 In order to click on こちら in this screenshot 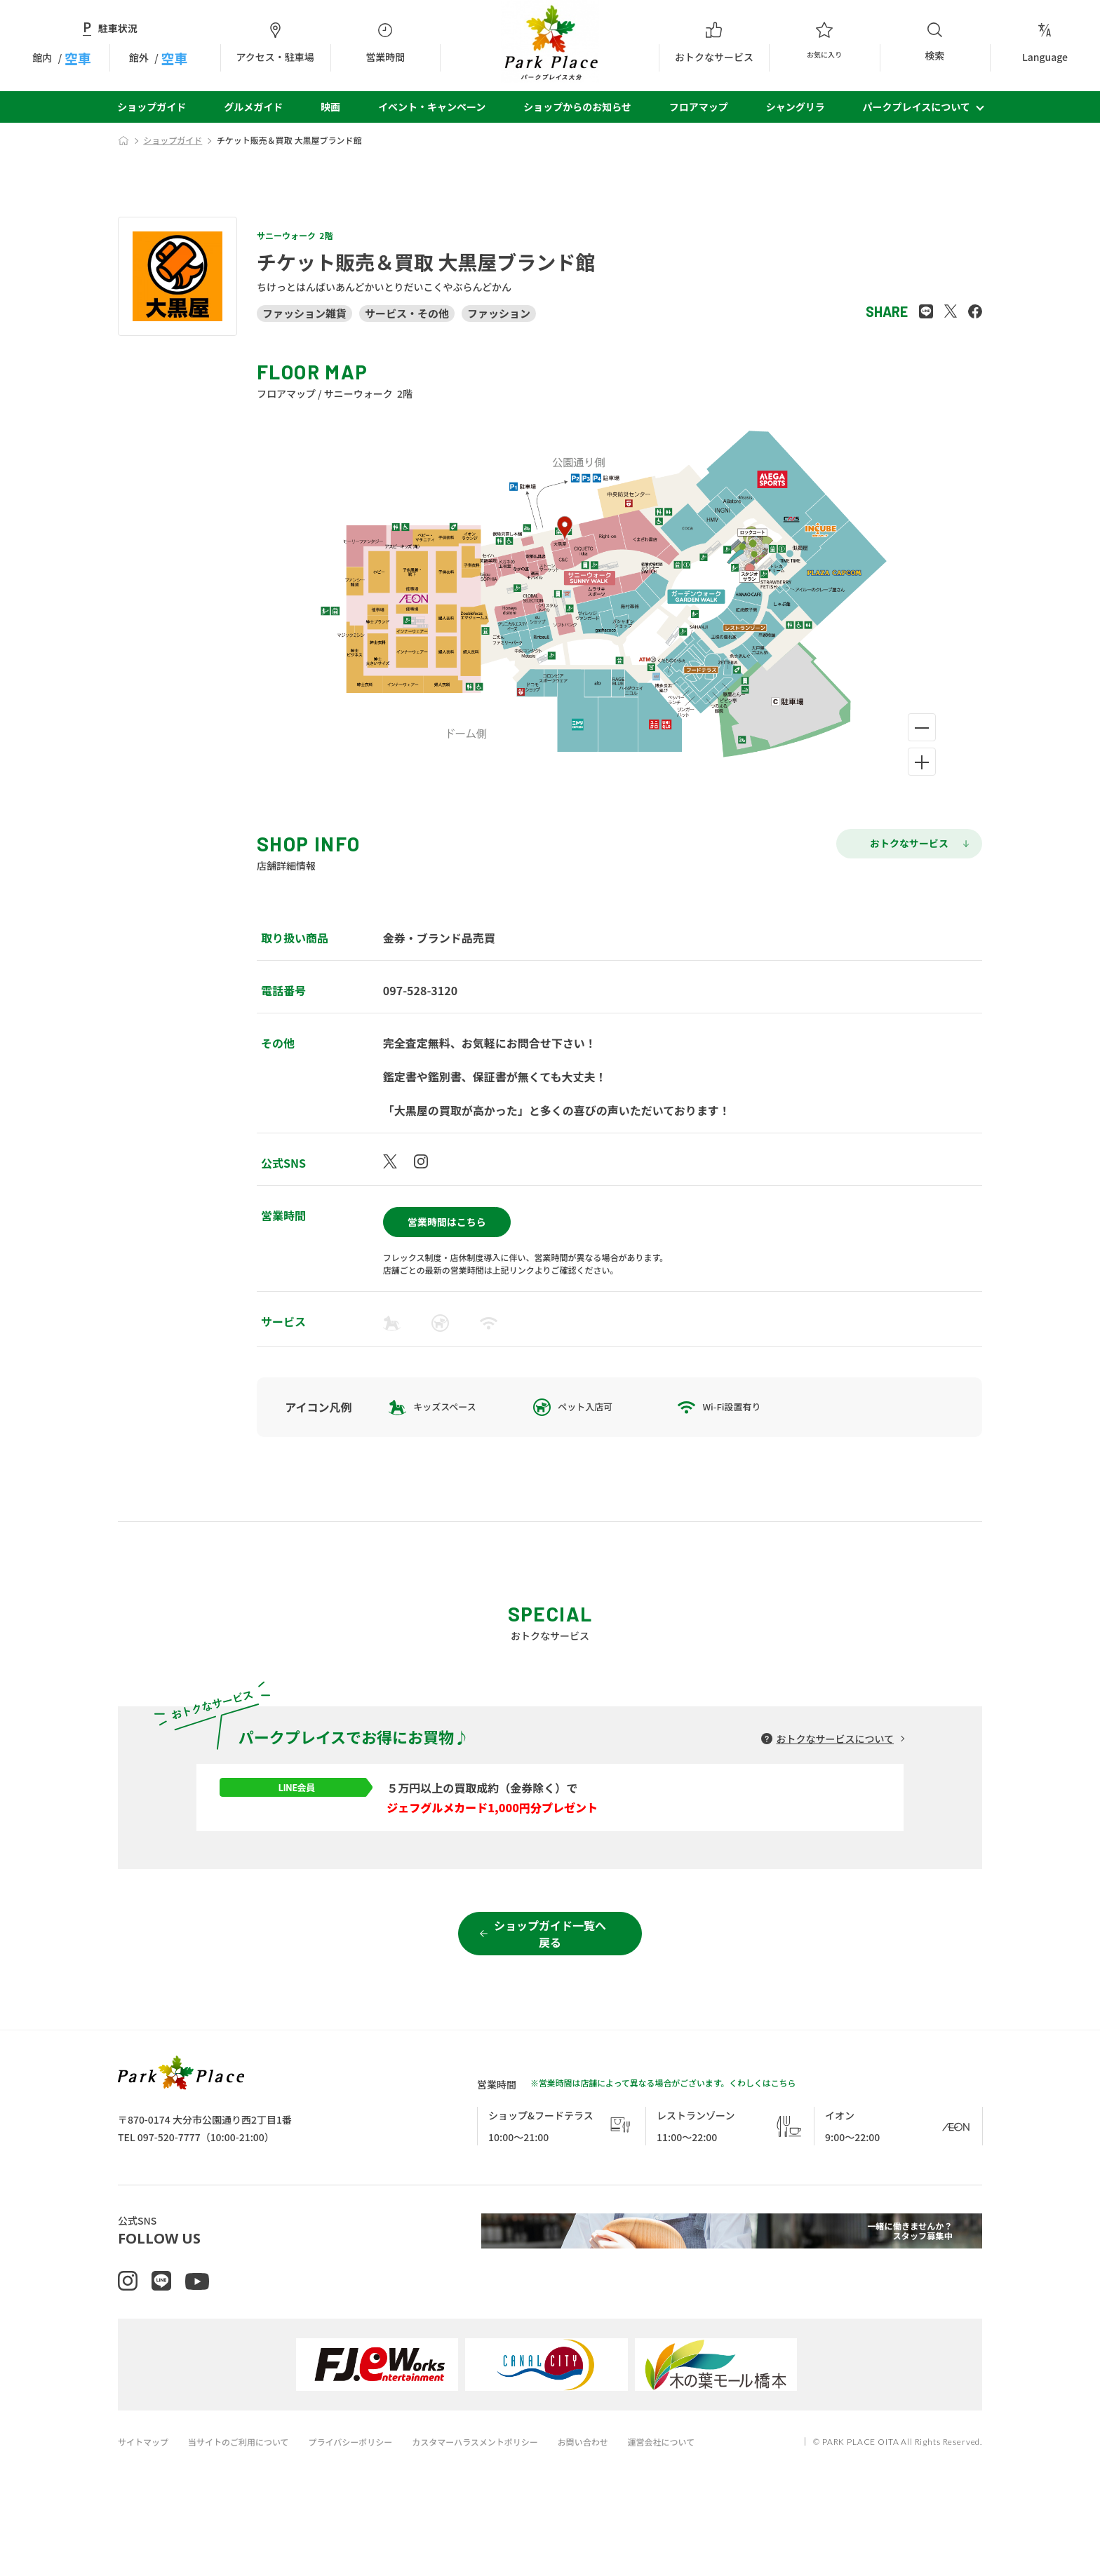, I will do `click(783, 2131)`.